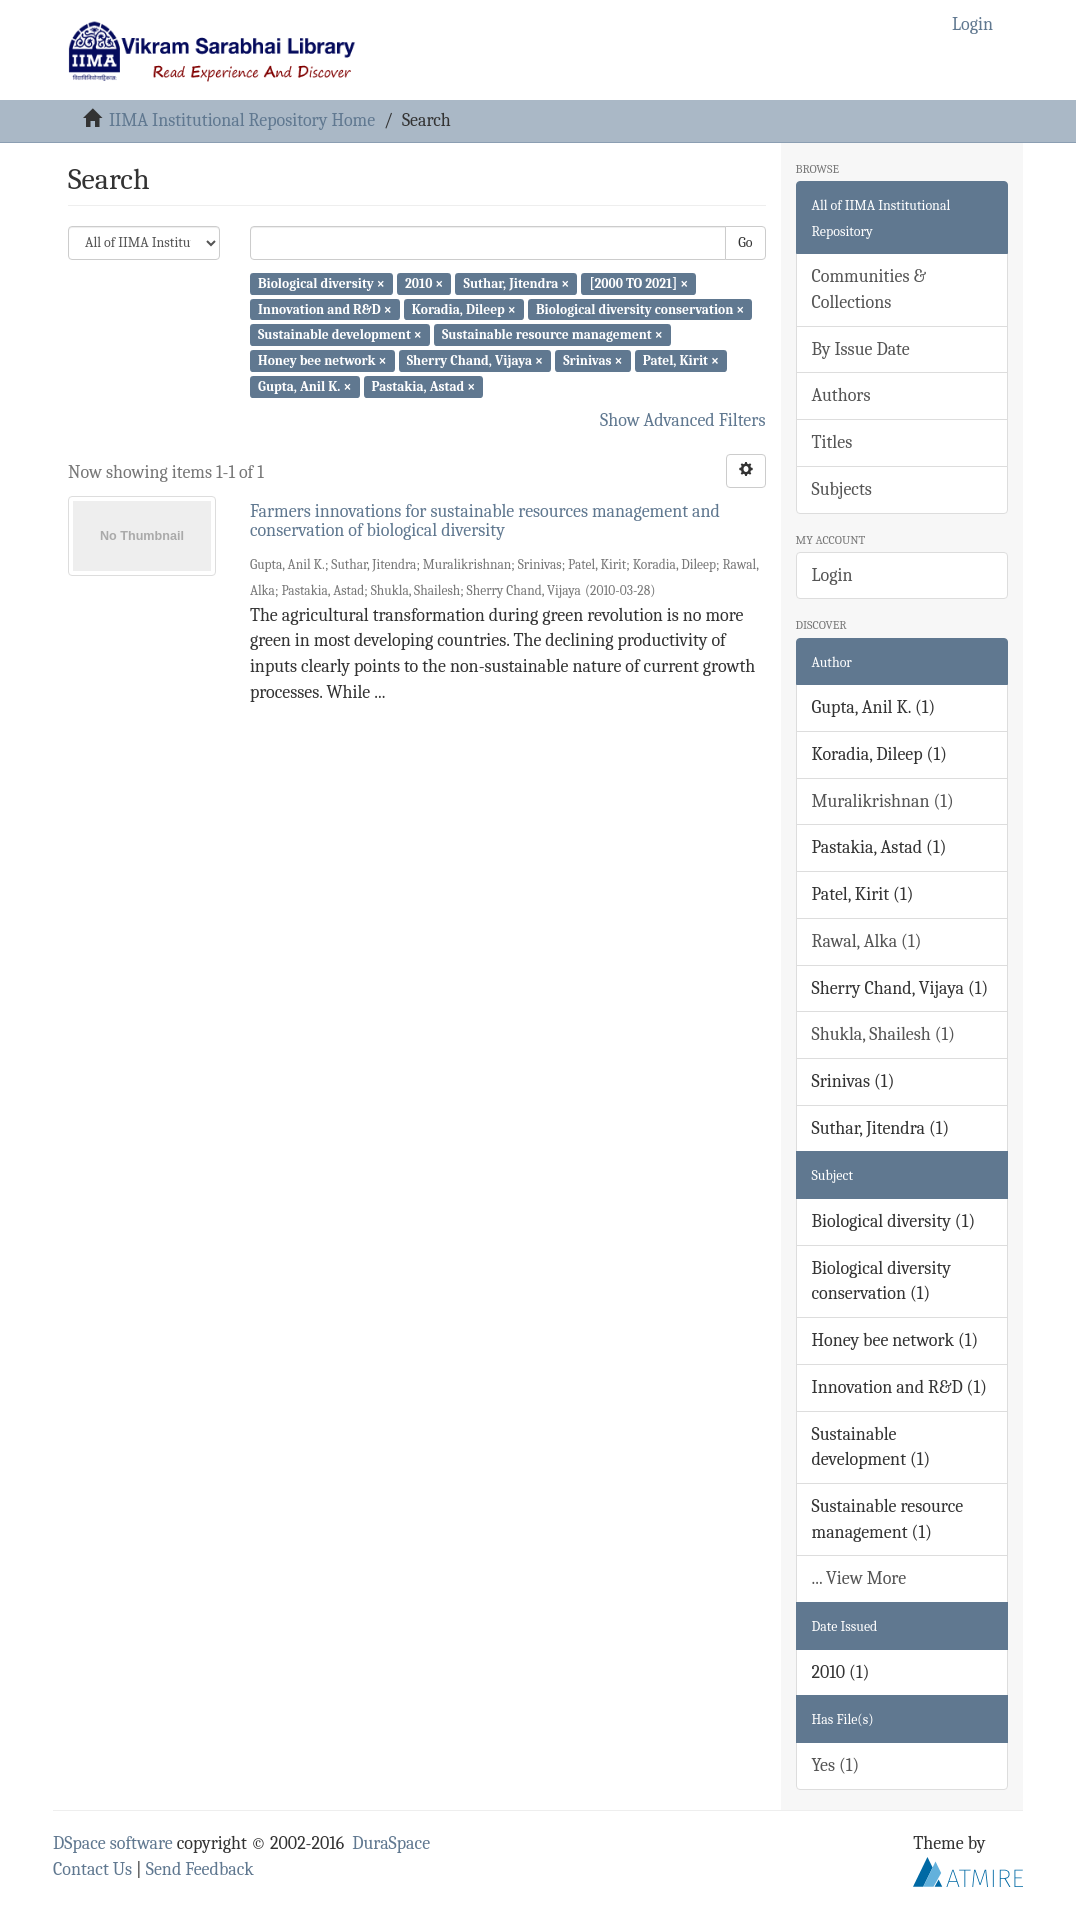 This screenshot has height=1922, width=1076. I want to click on Authors, so click(841, 395).